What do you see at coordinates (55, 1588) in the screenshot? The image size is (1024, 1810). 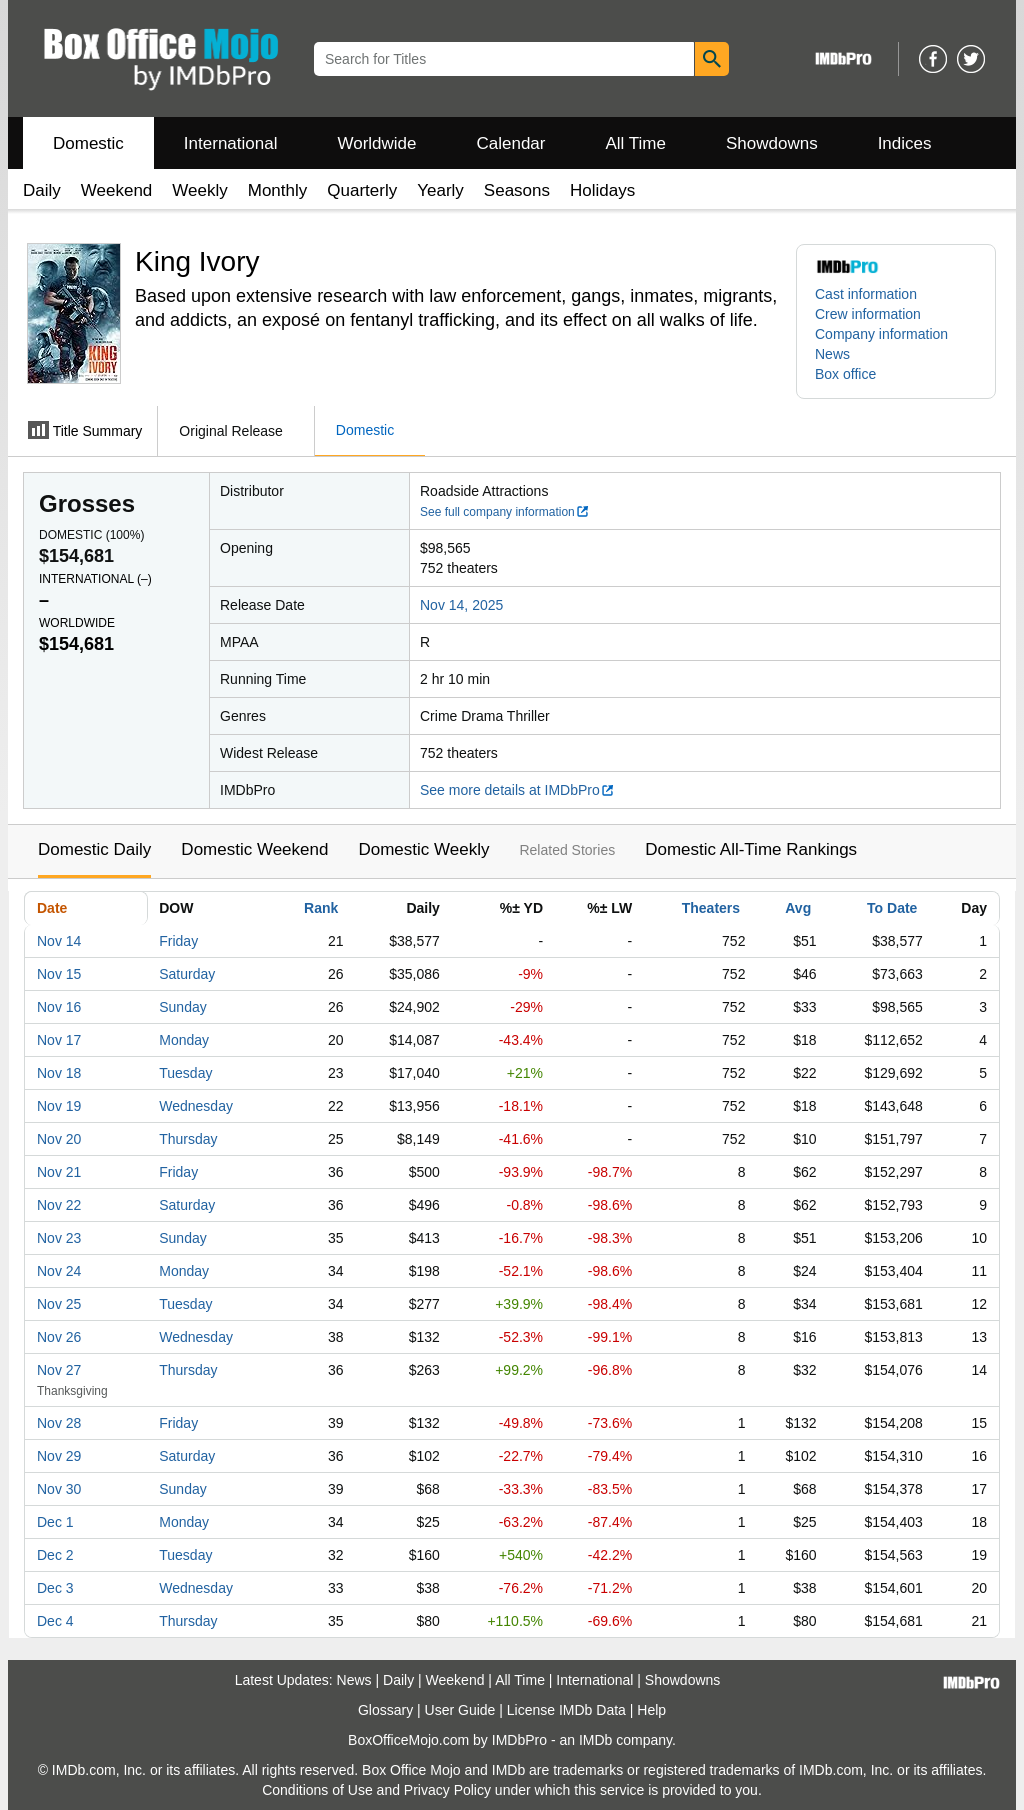 I see `Dec 3` at bounding box center [55, 1588].